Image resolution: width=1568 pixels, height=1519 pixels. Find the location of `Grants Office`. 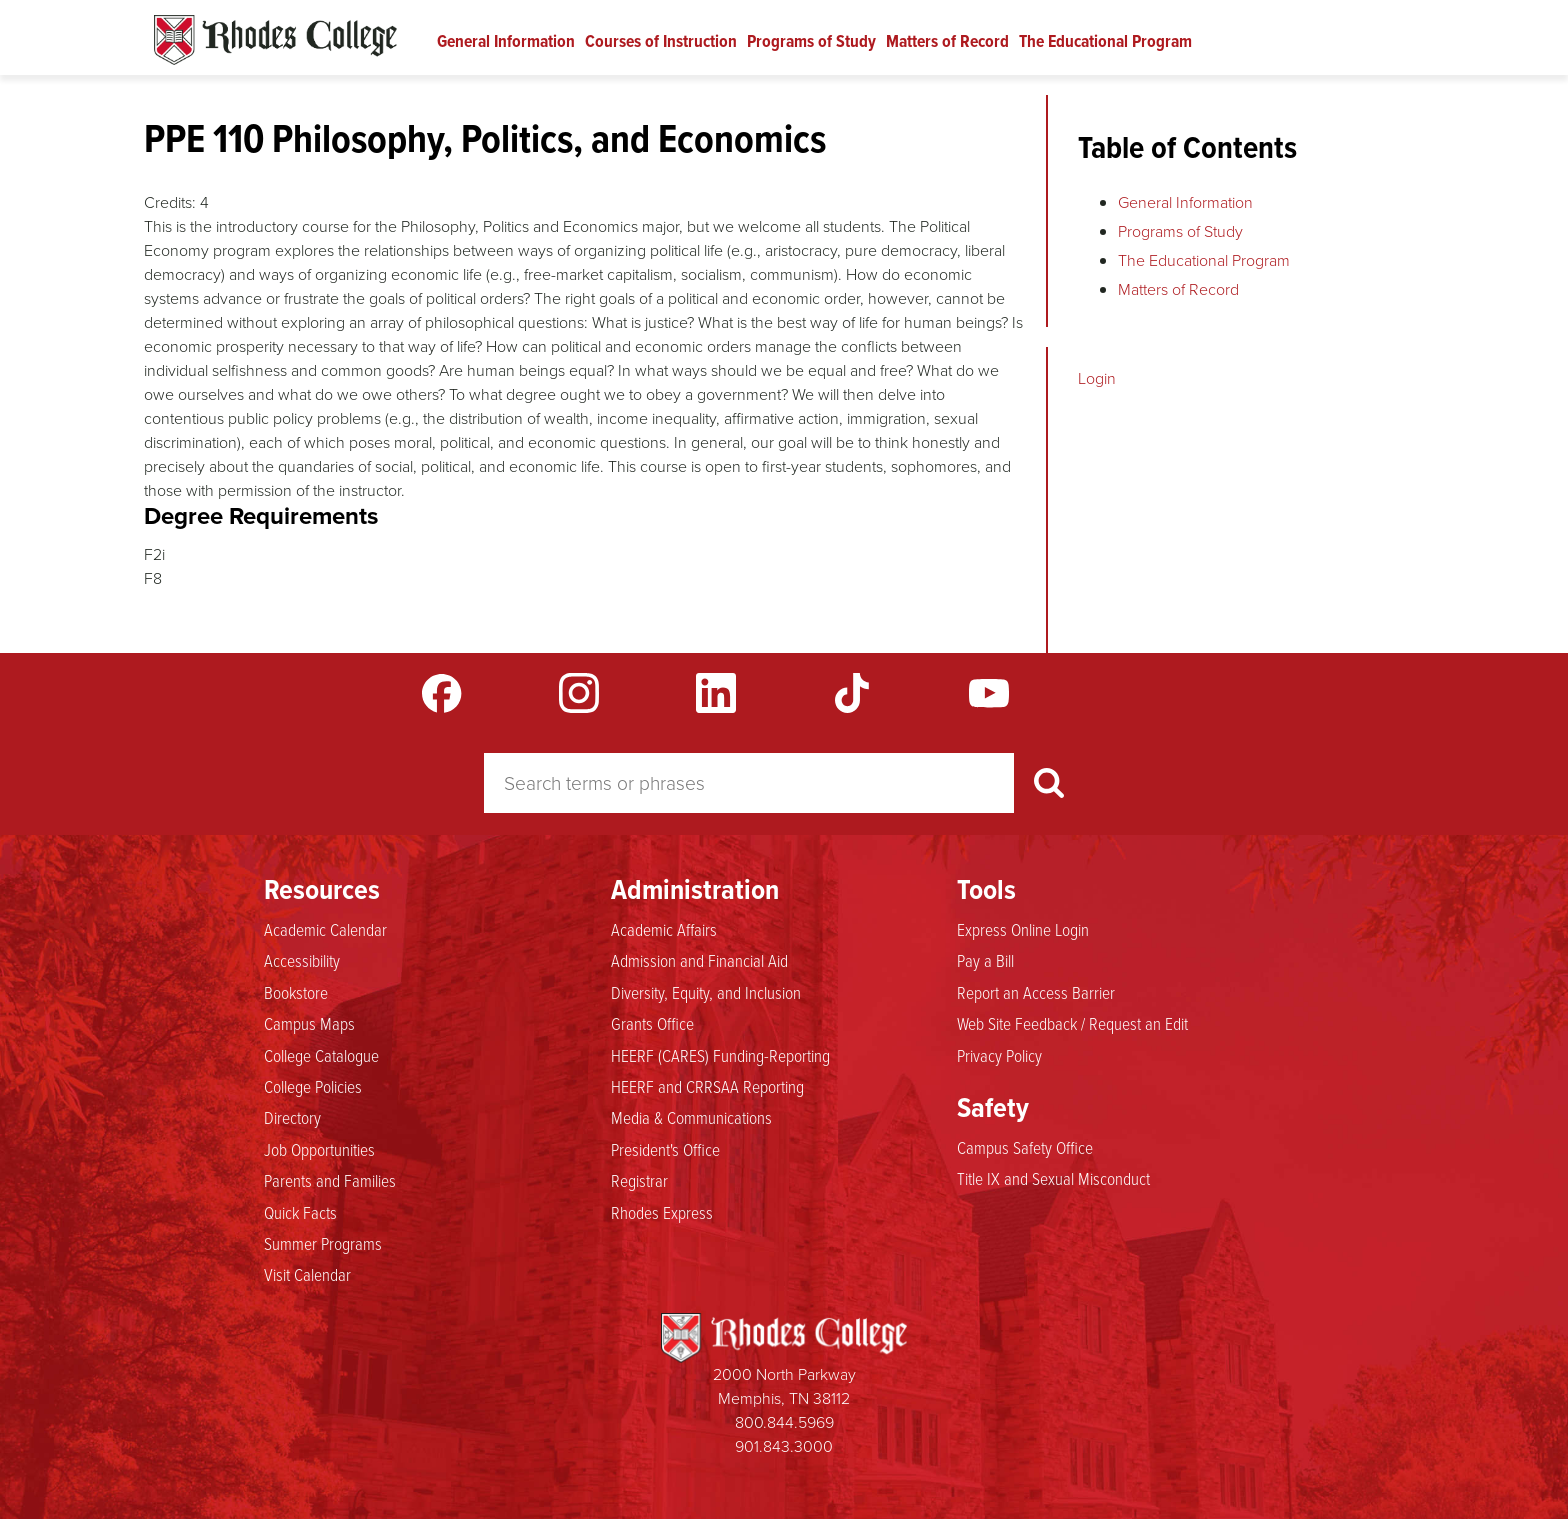

Grants Office is located at coordinates (652, 1023).